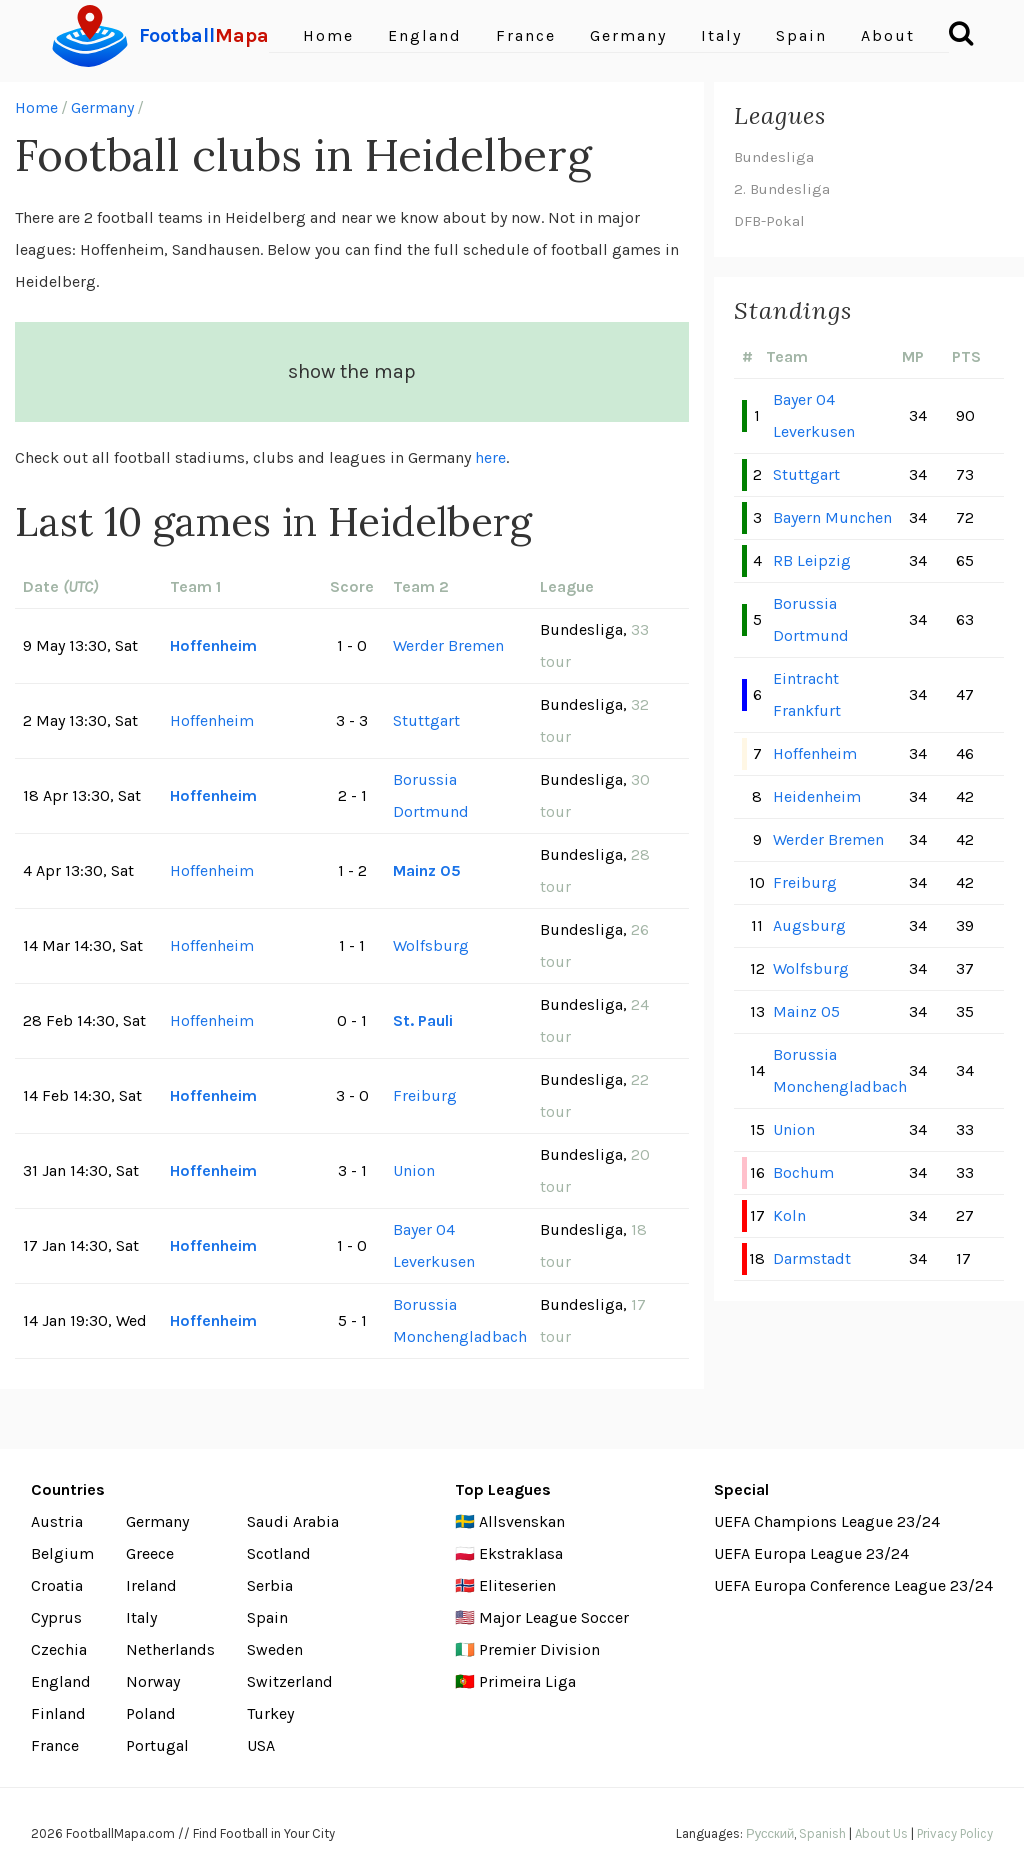 The height and width of the screenshot is (1875, 1024). I want to click on Werder Bremen, so click(448, 645).